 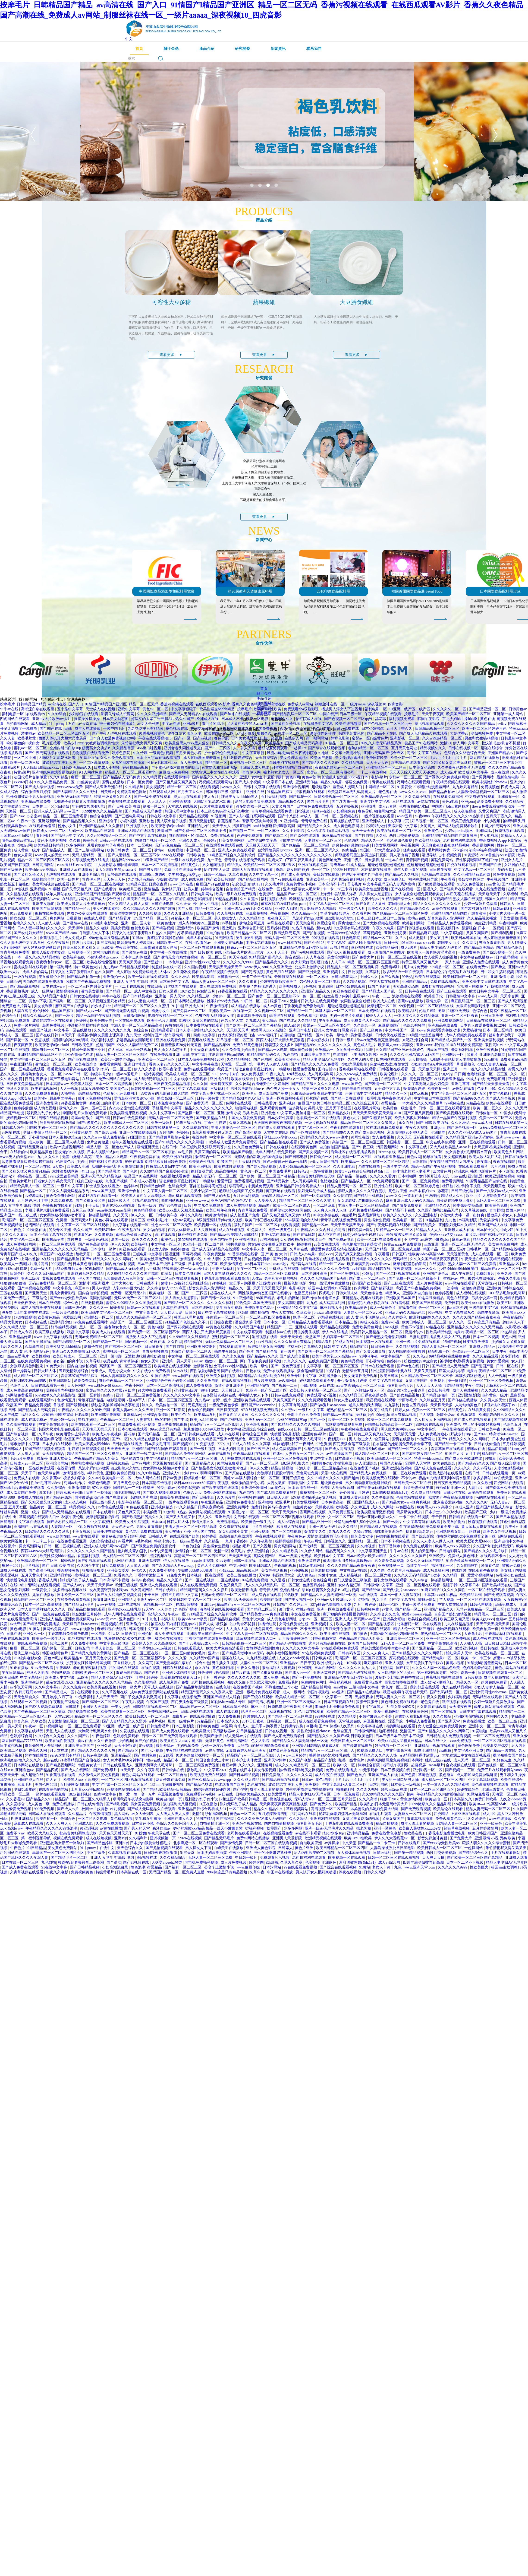 What do you see at coordinates (109, 1332) in the screenshot?
I see `欧美成人片在线观看` at bounding box center [109, 1332].